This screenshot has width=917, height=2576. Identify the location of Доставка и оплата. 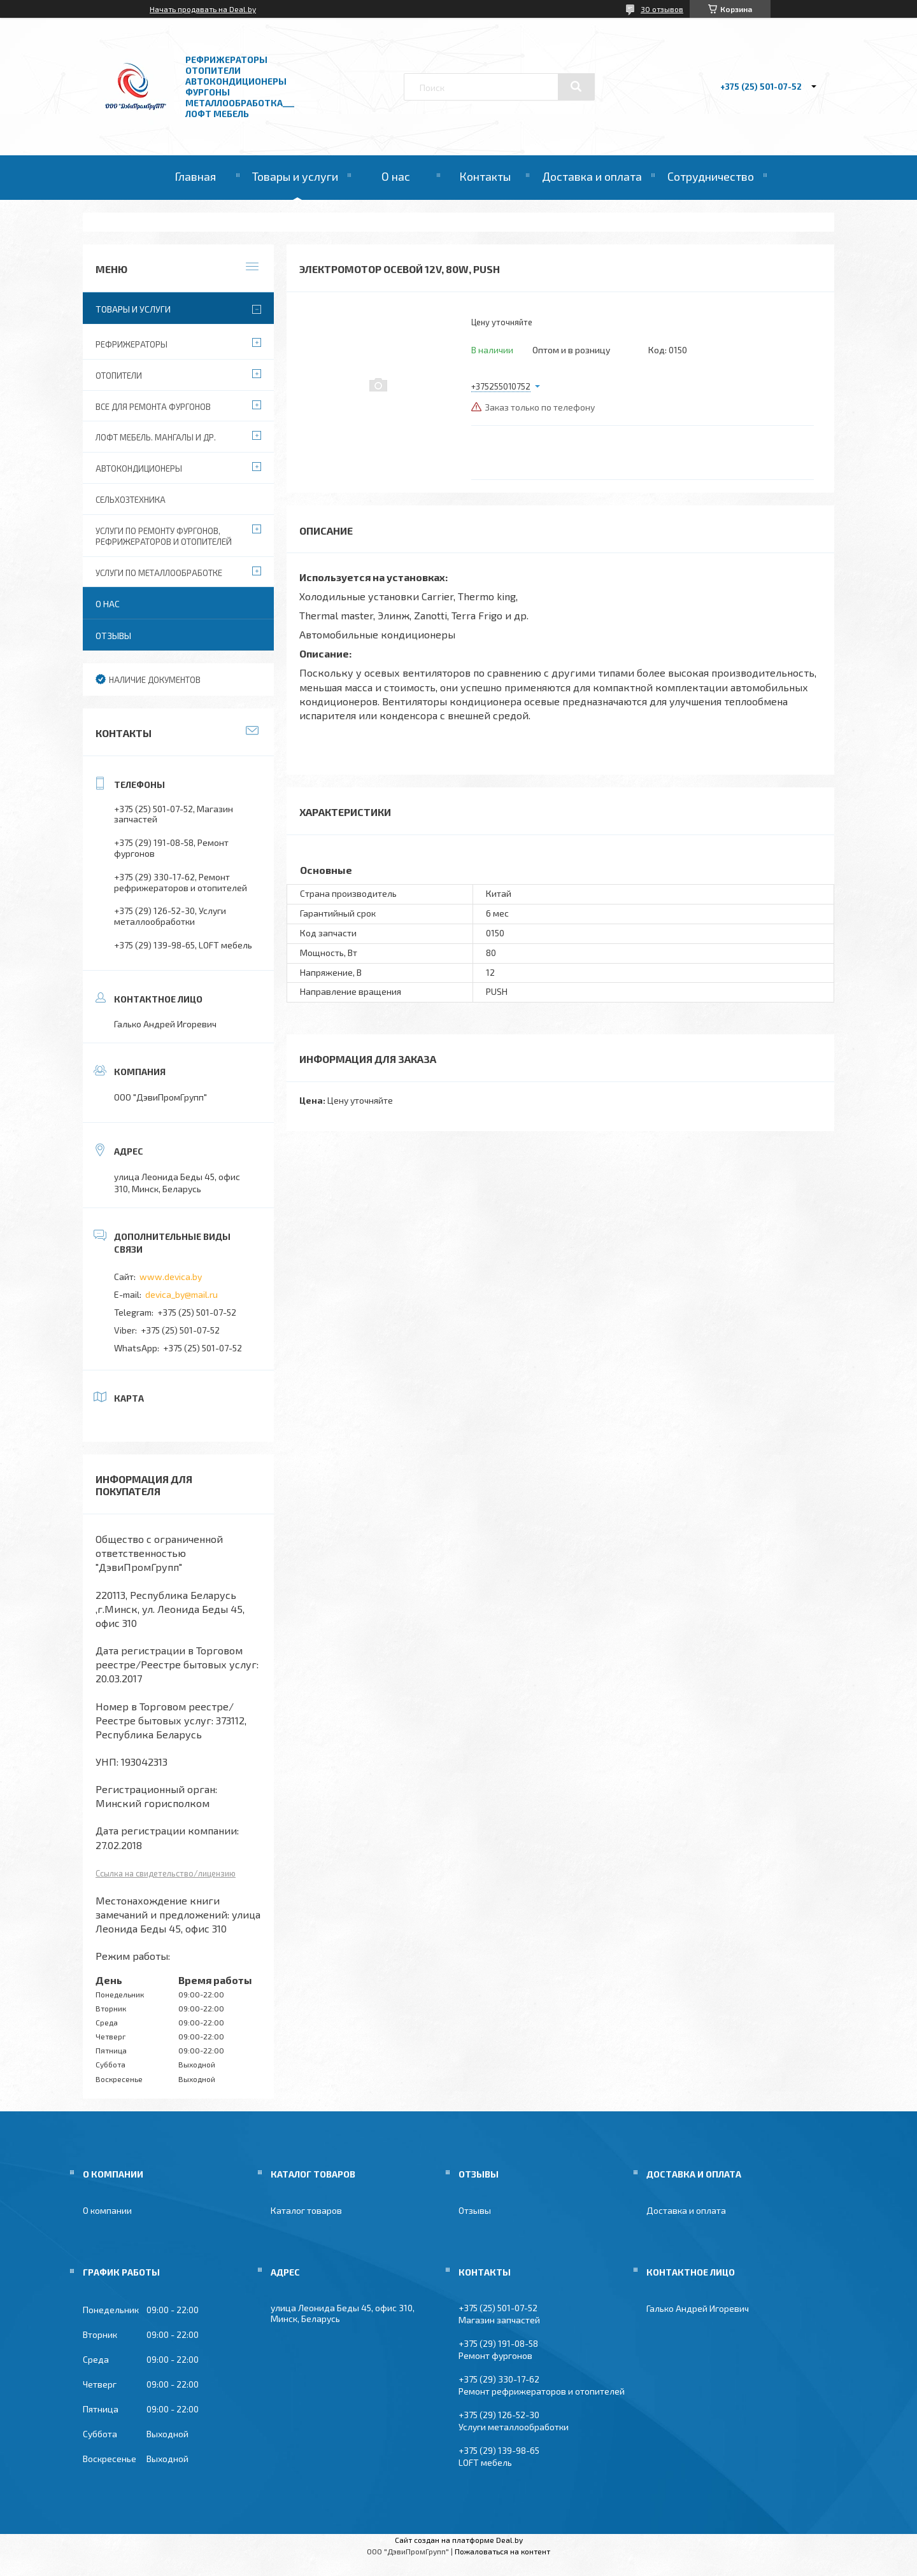
(592, 176).